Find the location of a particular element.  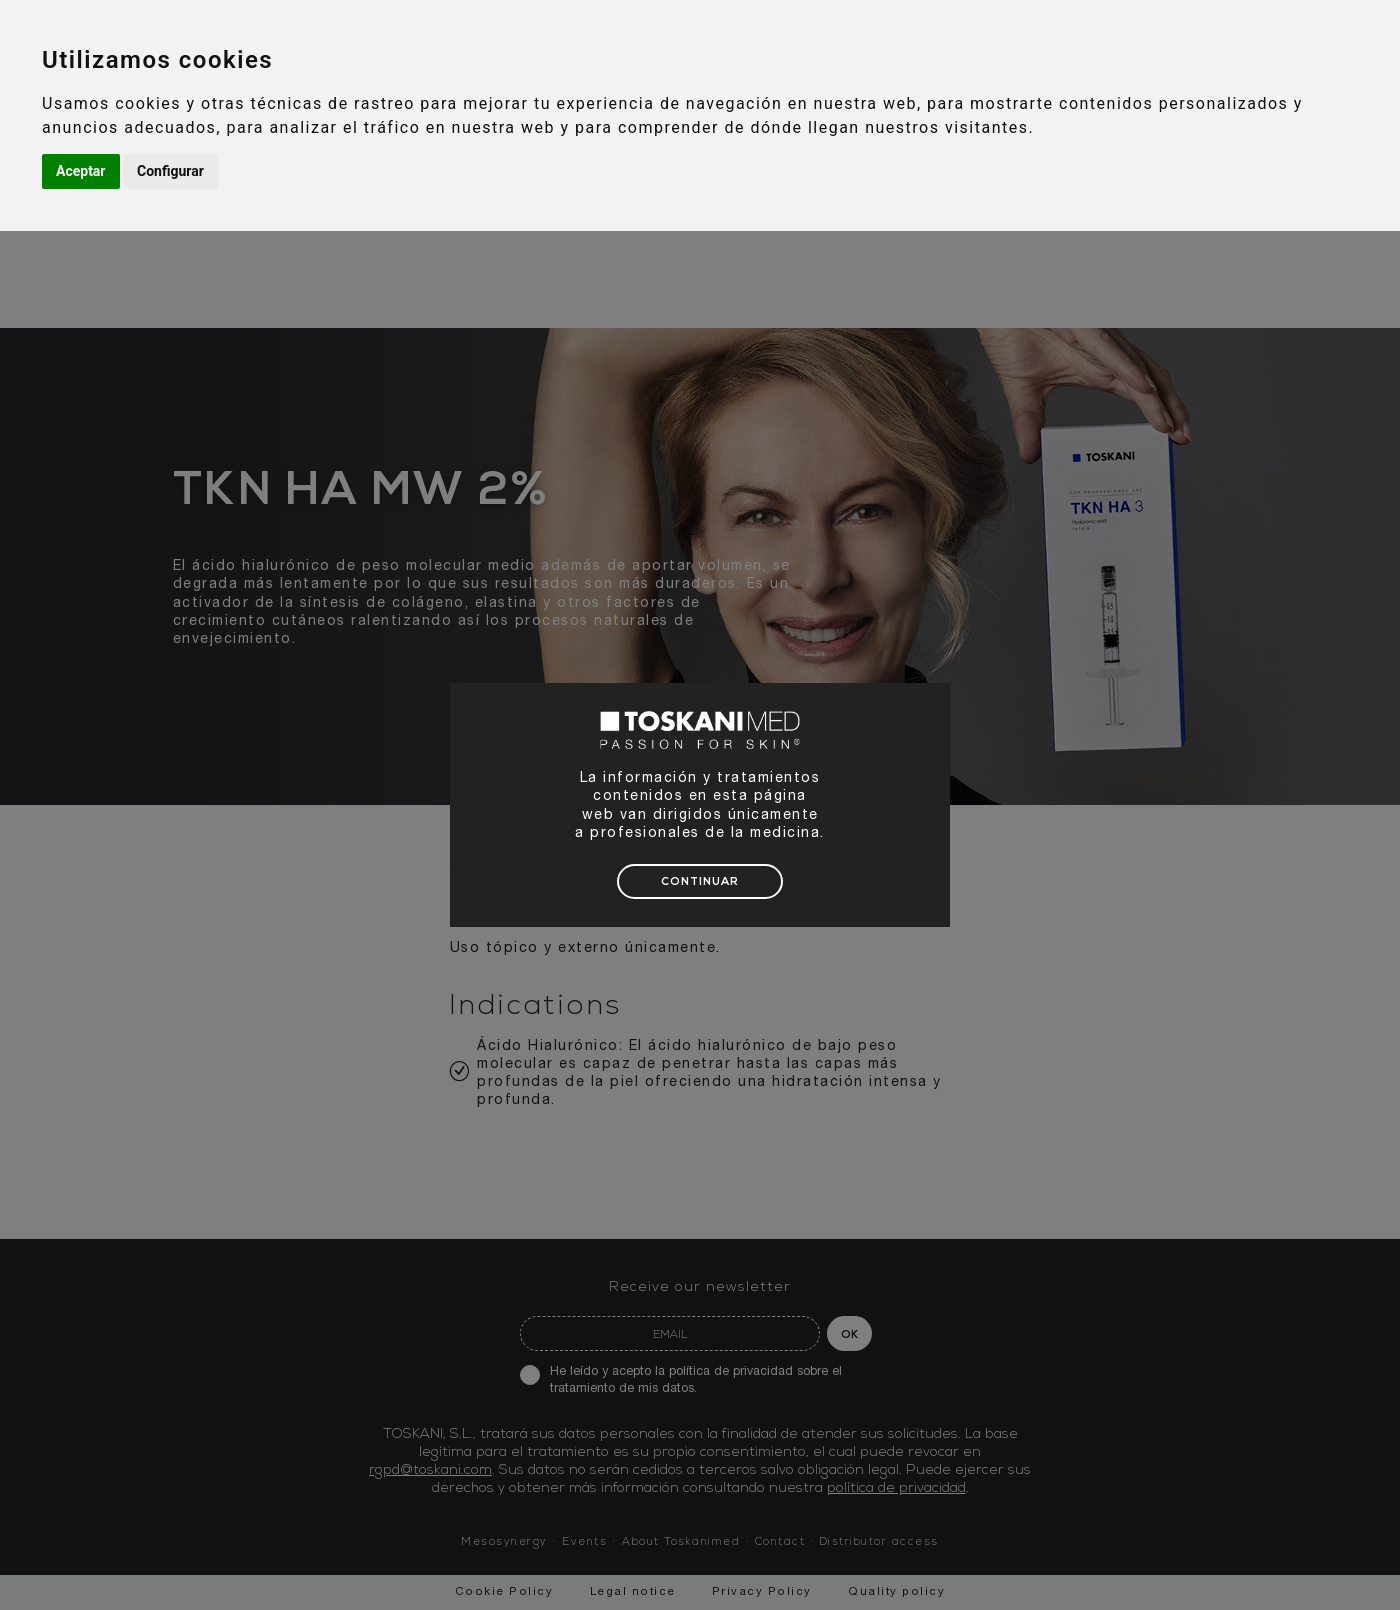

Configurar [button] is located at coordinates (170, 171).